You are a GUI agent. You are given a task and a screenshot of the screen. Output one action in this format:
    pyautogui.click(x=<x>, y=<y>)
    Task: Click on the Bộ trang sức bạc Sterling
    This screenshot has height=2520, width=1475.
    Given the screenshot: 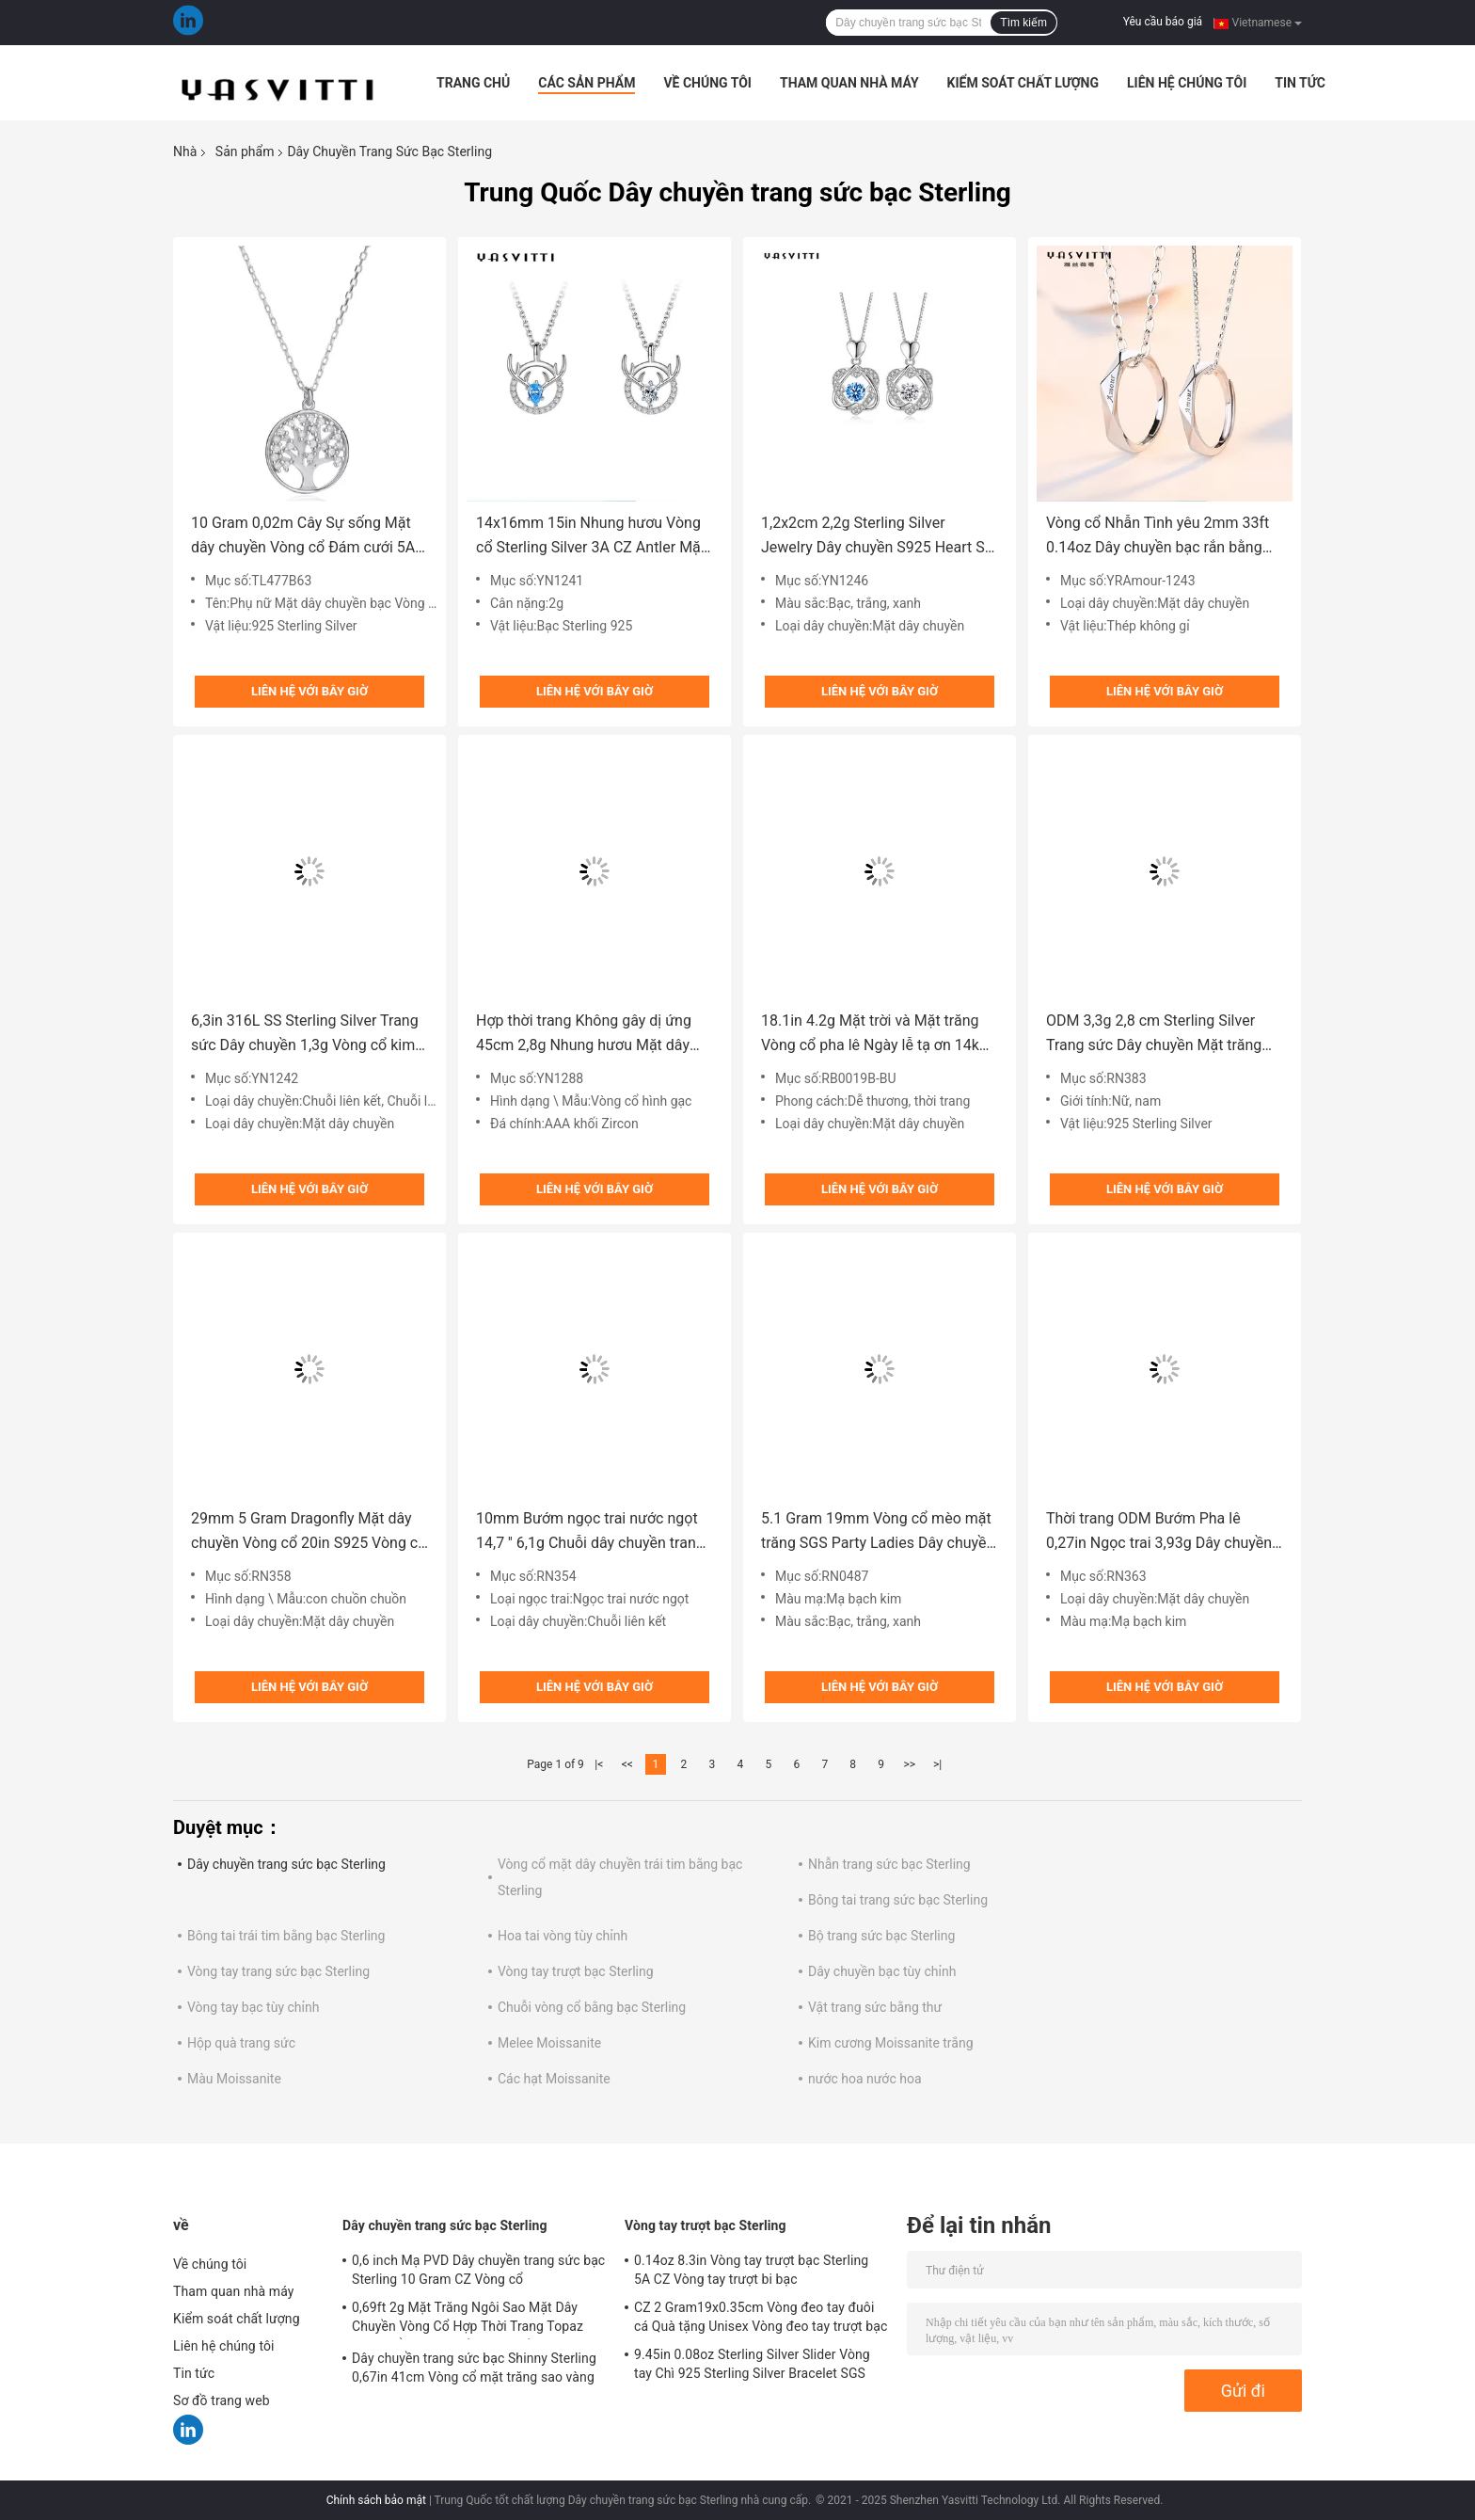 What is the action you would take?
    pyautogui.click(x=881, y=1935)
    